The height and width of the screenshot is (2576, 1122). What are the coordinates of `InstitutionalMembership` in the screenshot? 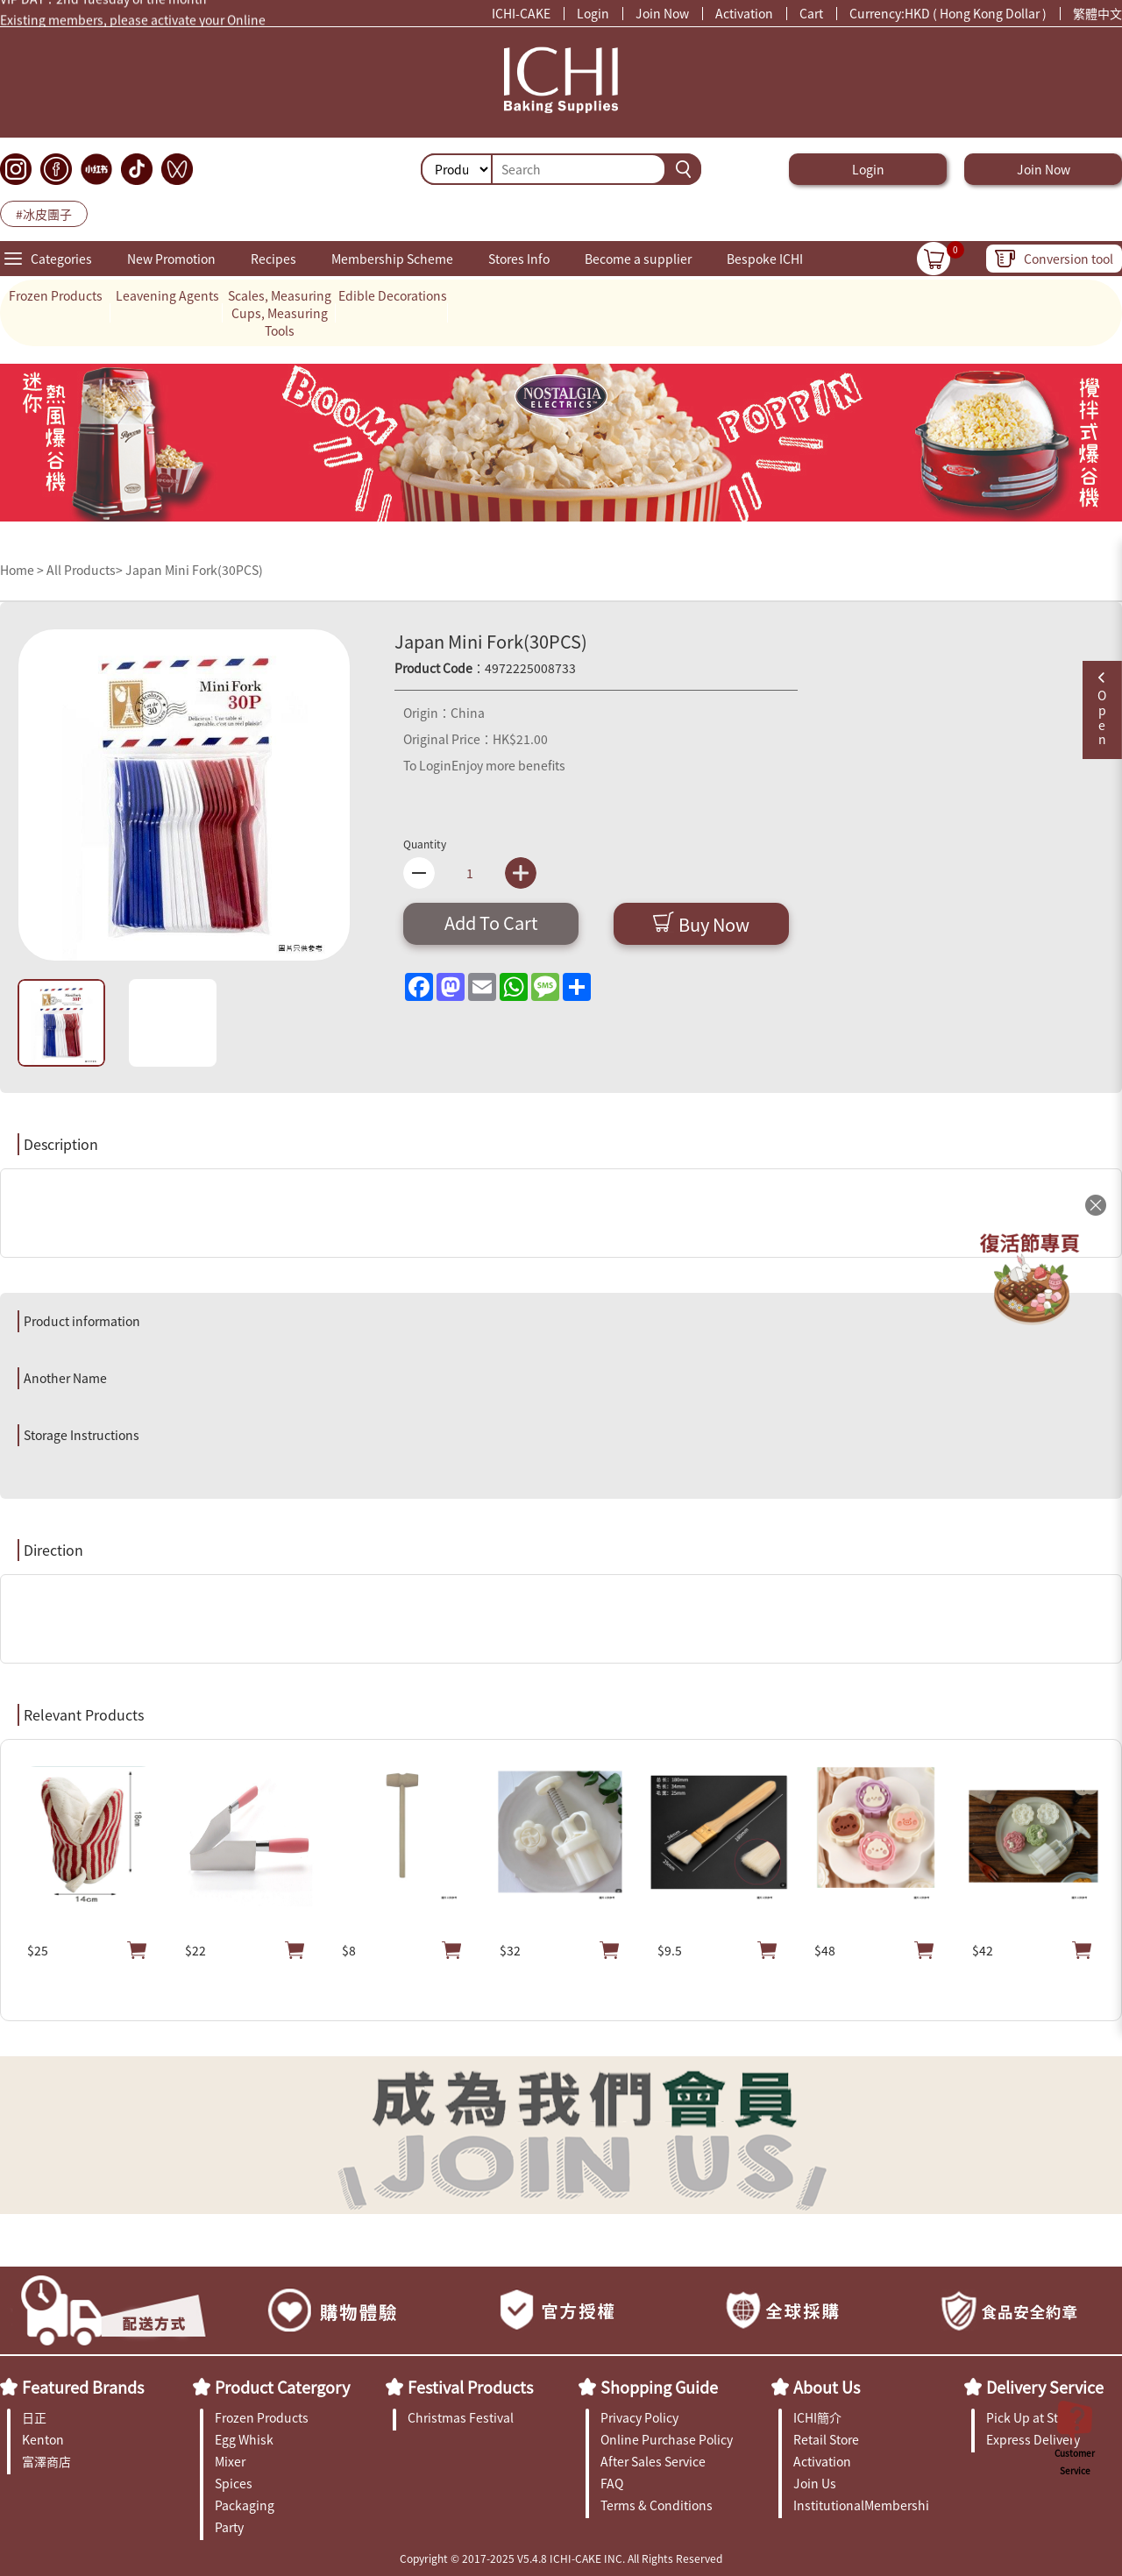 It's located at (861, 2505).